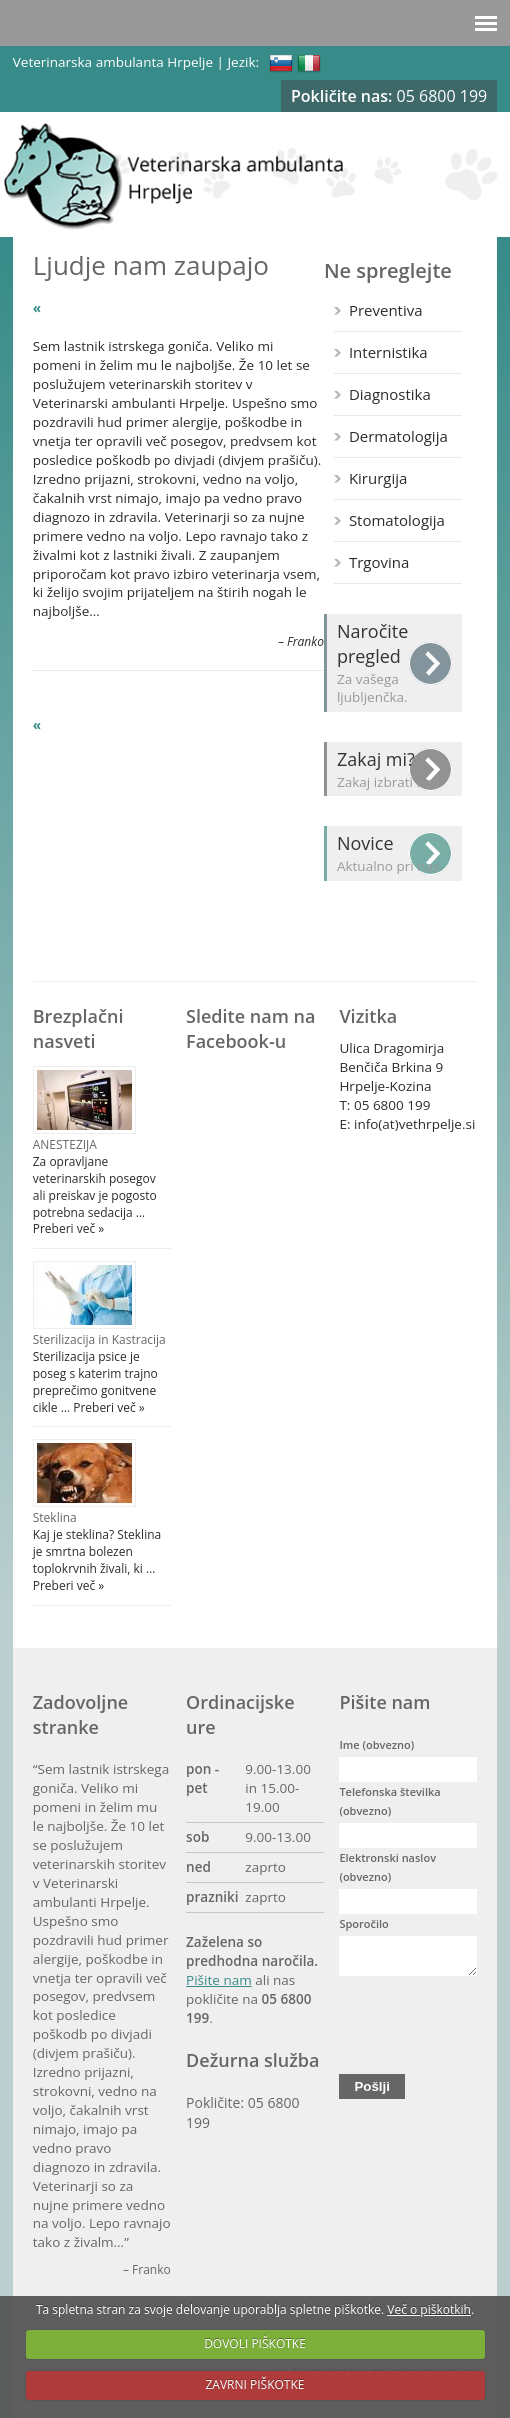  What do you see at coordinates (388, 352) in the screenshot?
I see `Internistika` at bounding box center [388, 352].